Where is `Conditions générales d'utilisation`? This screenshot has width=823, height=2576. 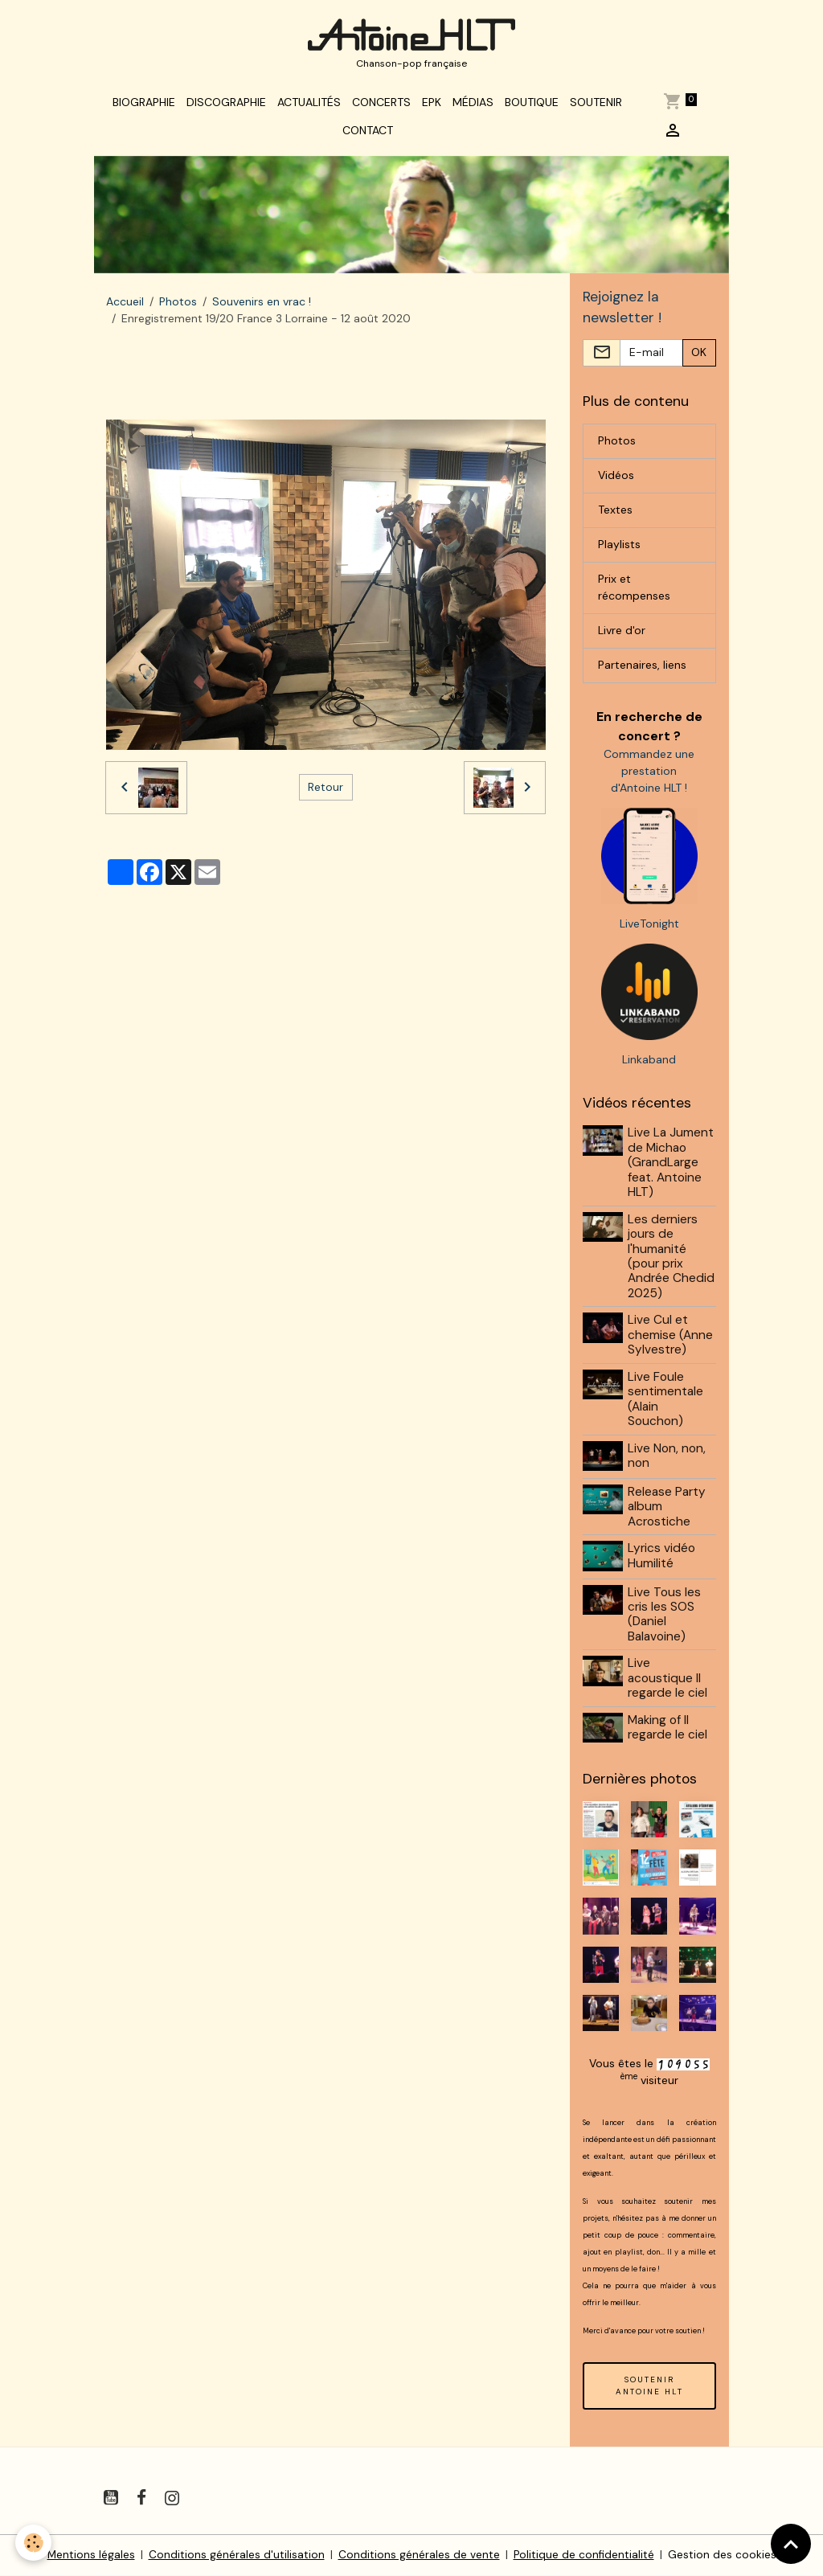 Conditions générales d'utilisation is located at coordinates (236, 2555).